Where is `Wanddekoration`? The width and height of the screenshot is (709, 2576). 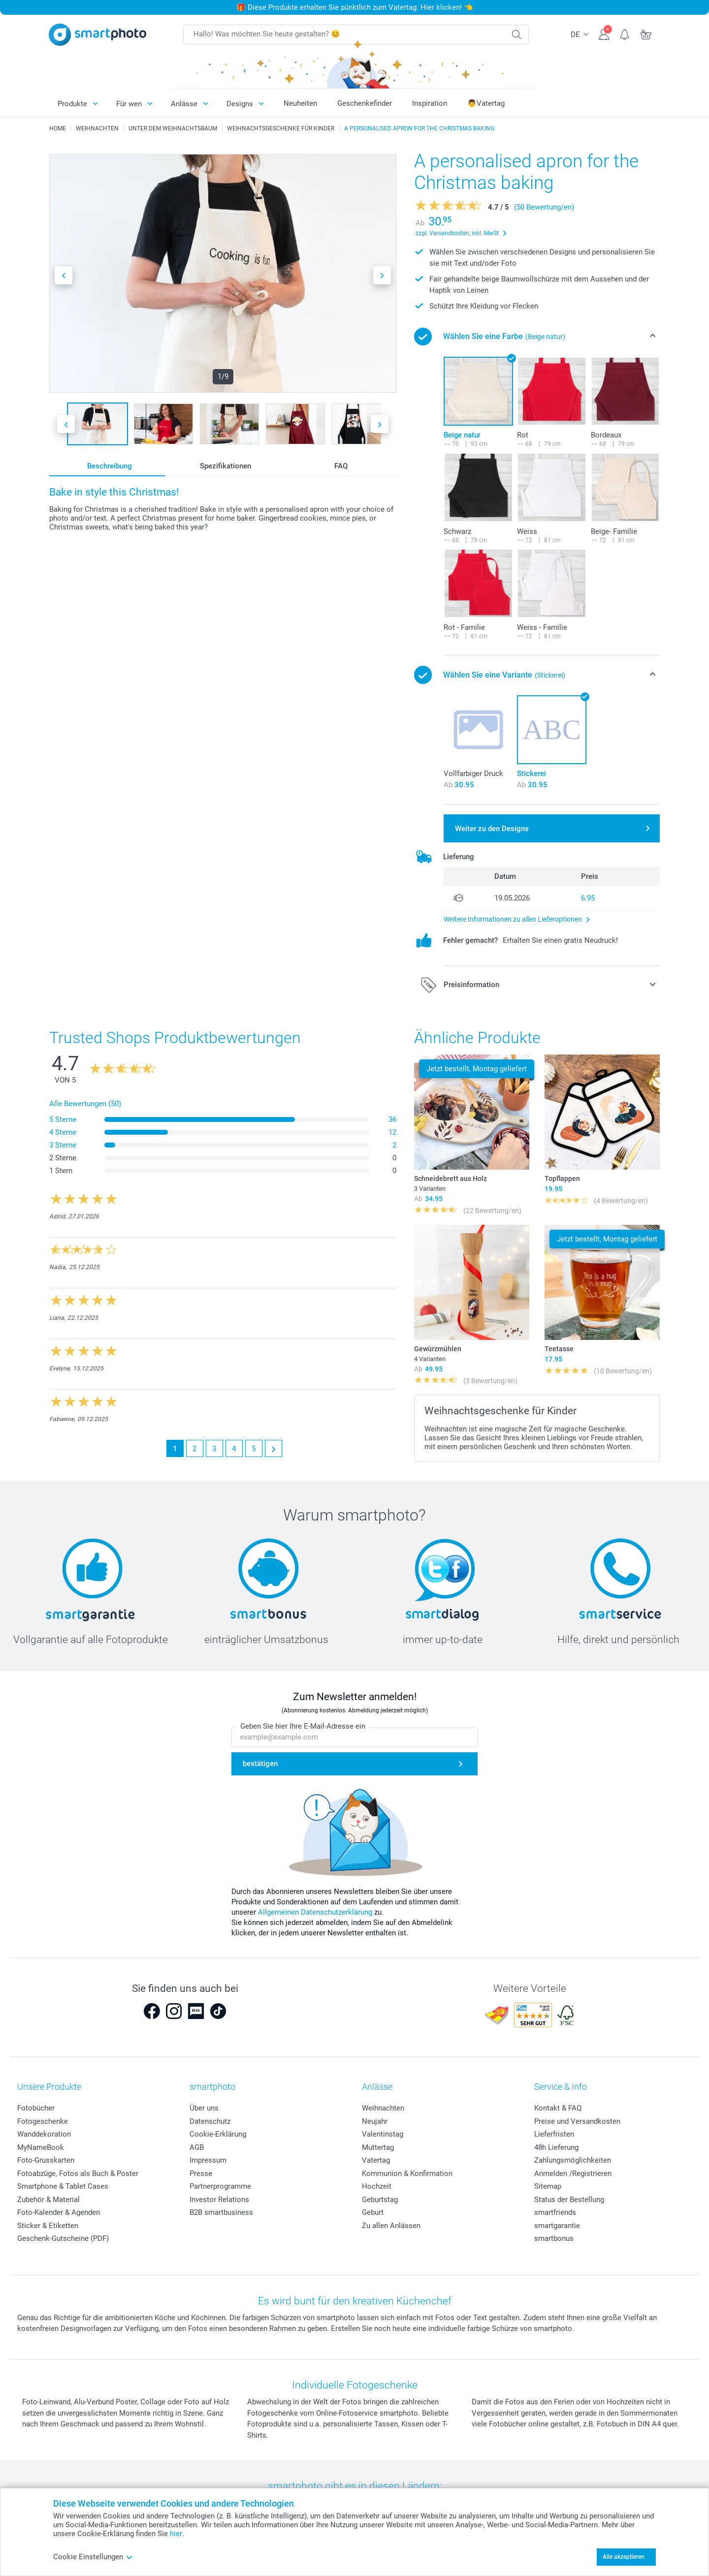 Wanddekoration is located at coordinates (44, 2134).